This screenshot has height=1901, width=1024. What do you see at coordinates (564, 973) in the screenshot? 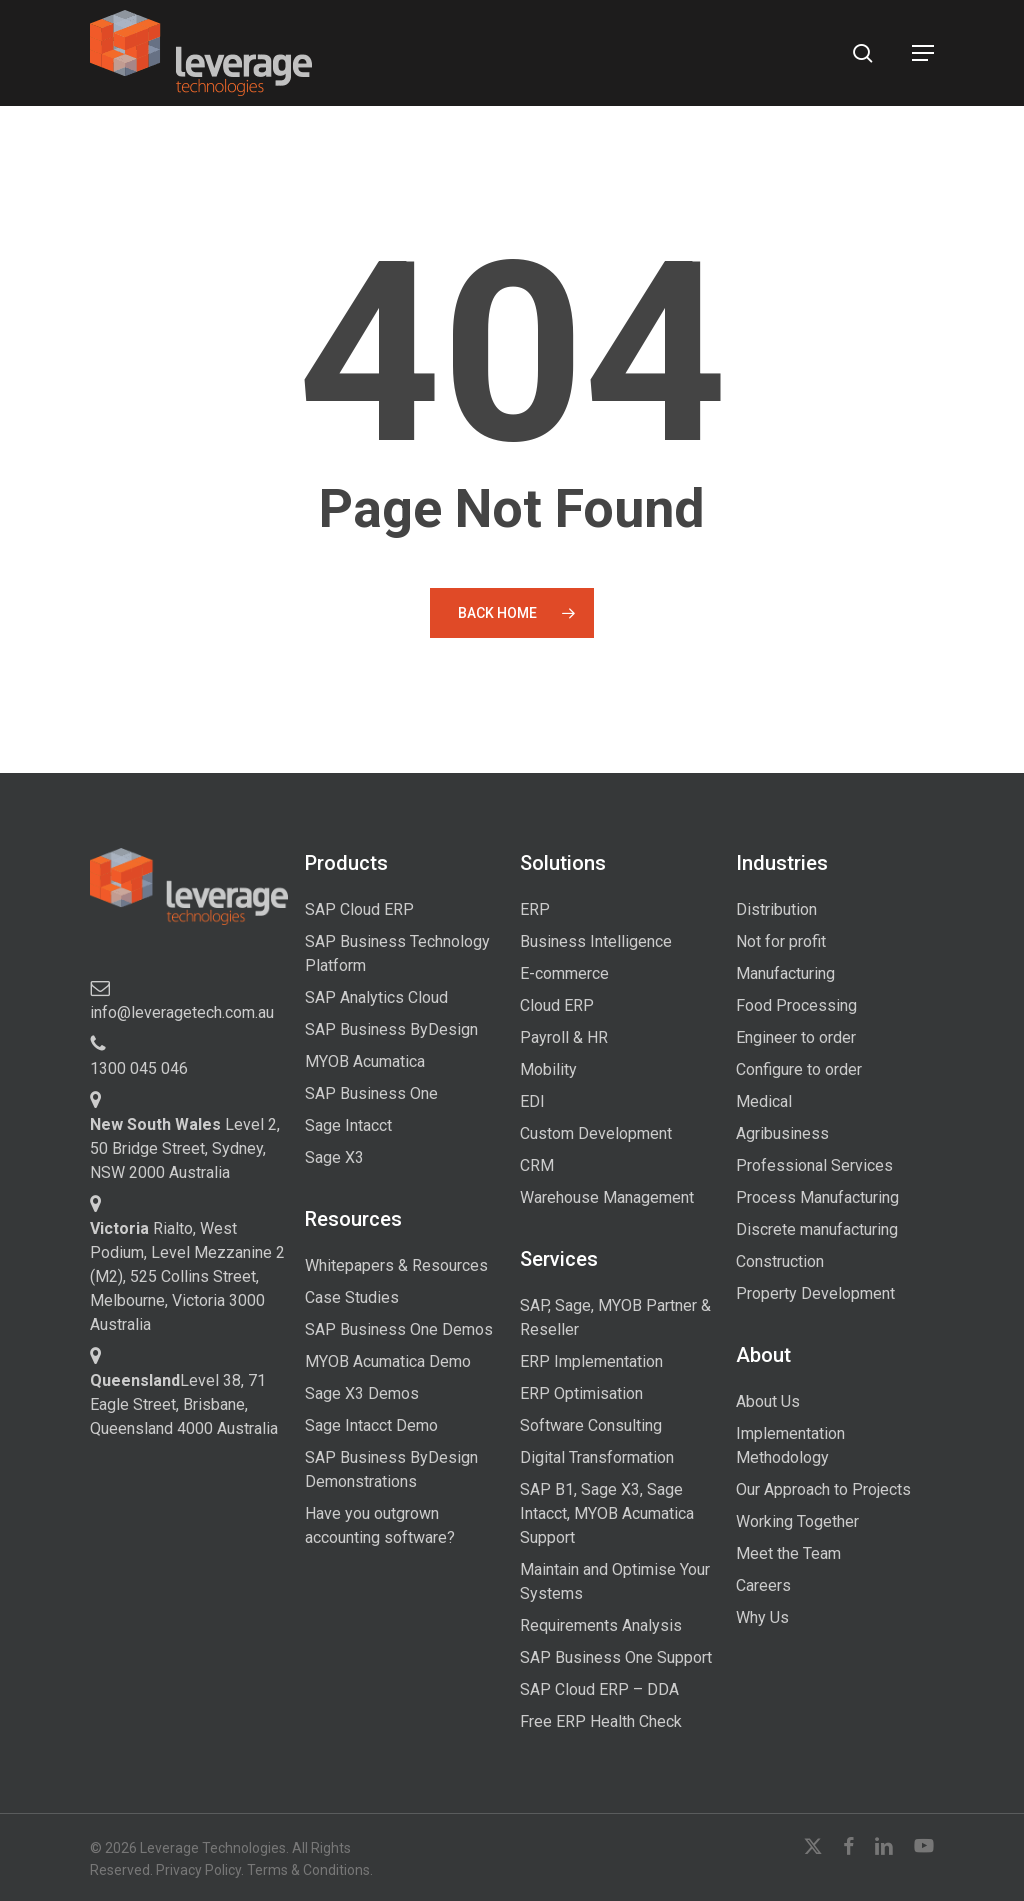
I see `E-commerce` at bounding box center [564, 973].